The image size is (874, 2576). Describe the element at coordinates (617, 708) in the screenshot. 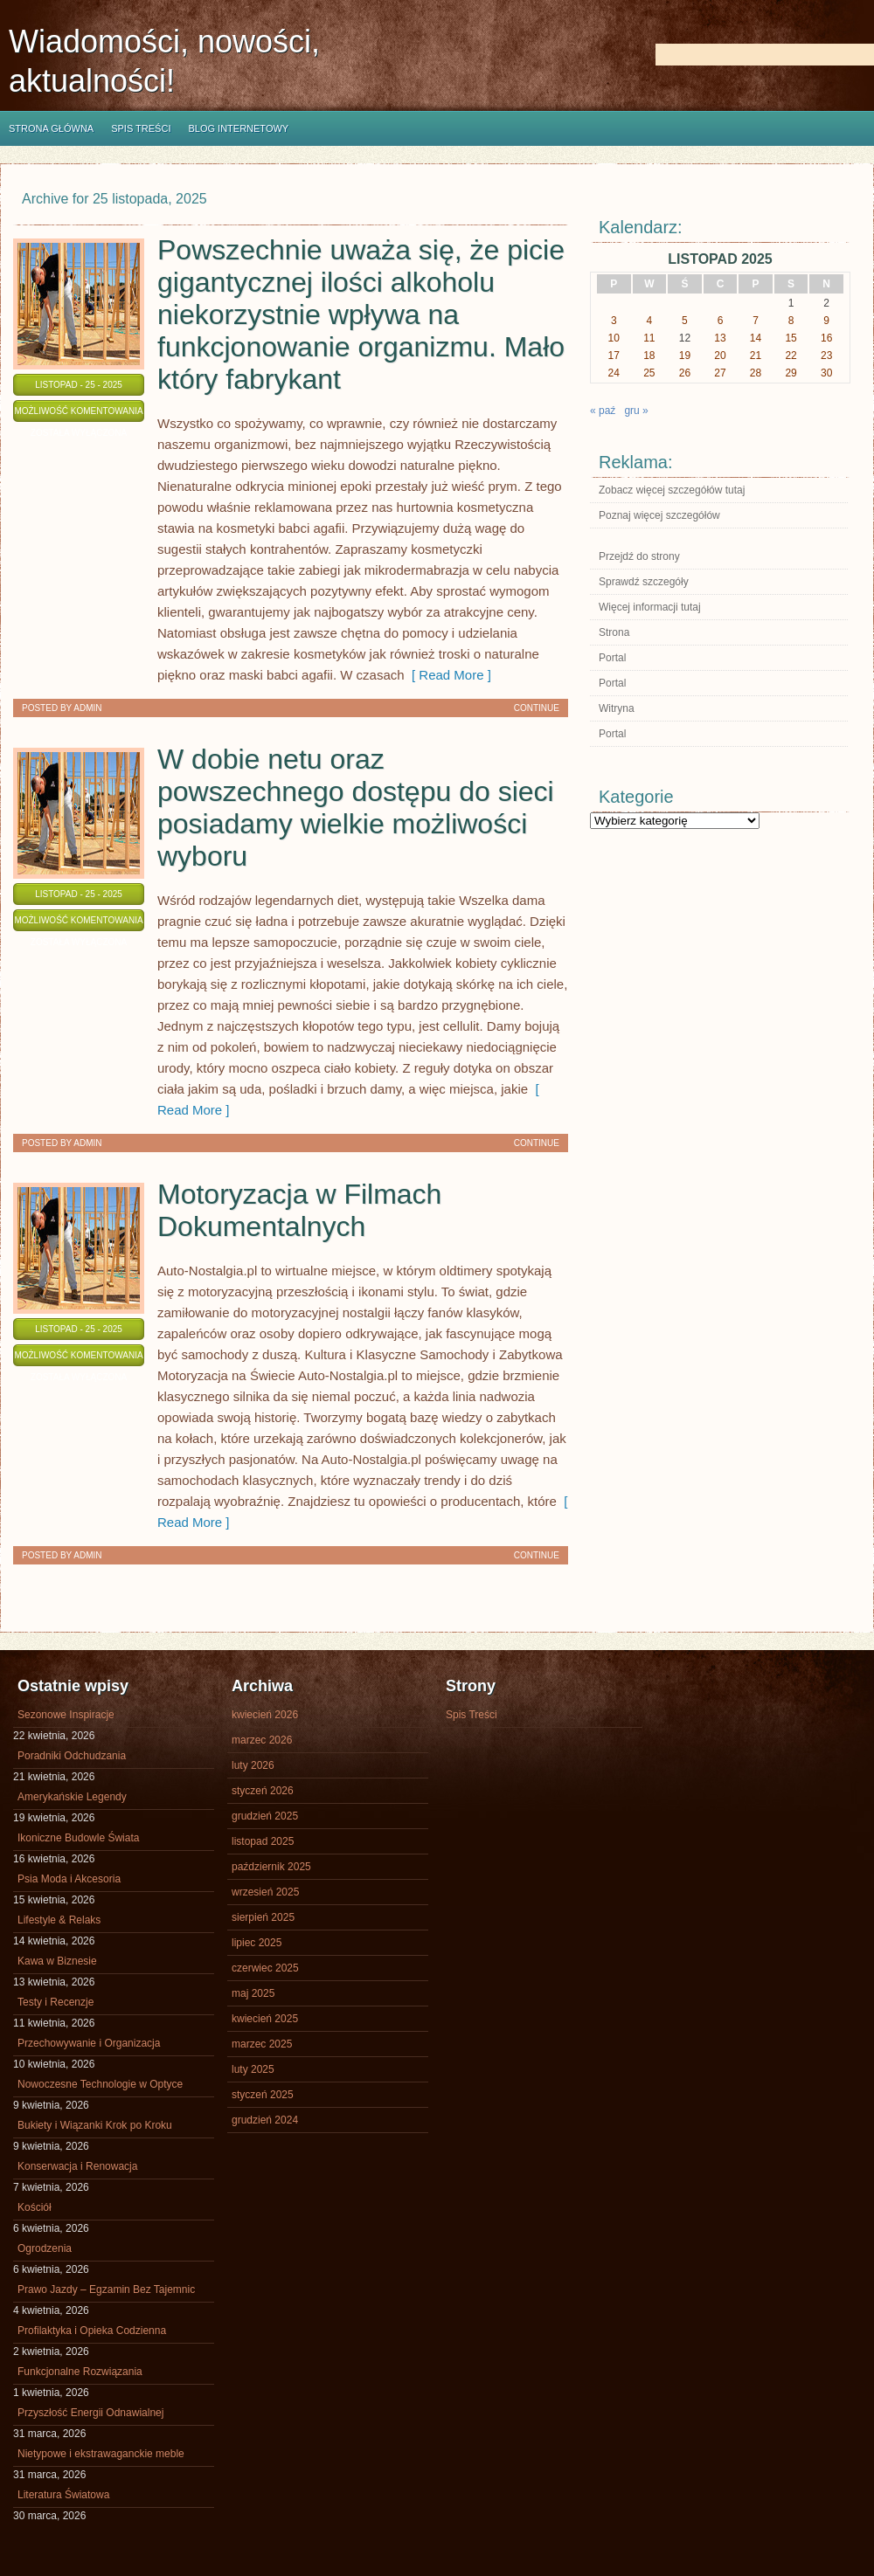

I see `Witryna` at that location.